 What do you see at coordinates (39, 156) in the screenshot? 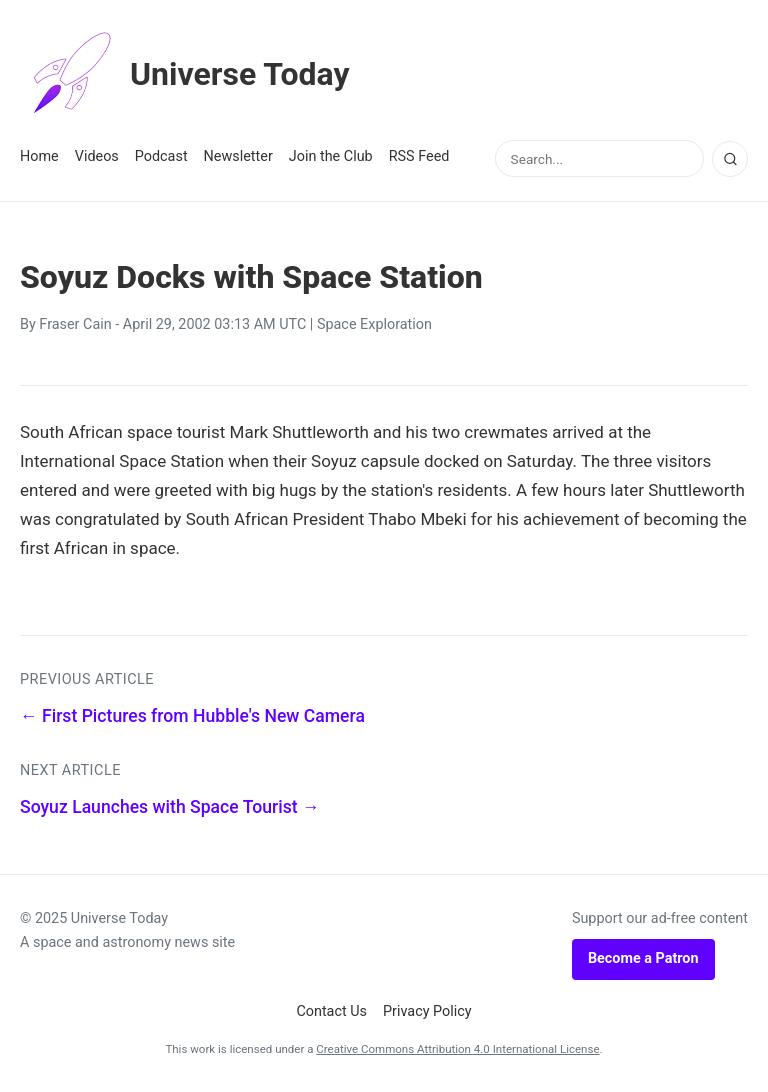
I see `Home` at bounding box center [39, 156].